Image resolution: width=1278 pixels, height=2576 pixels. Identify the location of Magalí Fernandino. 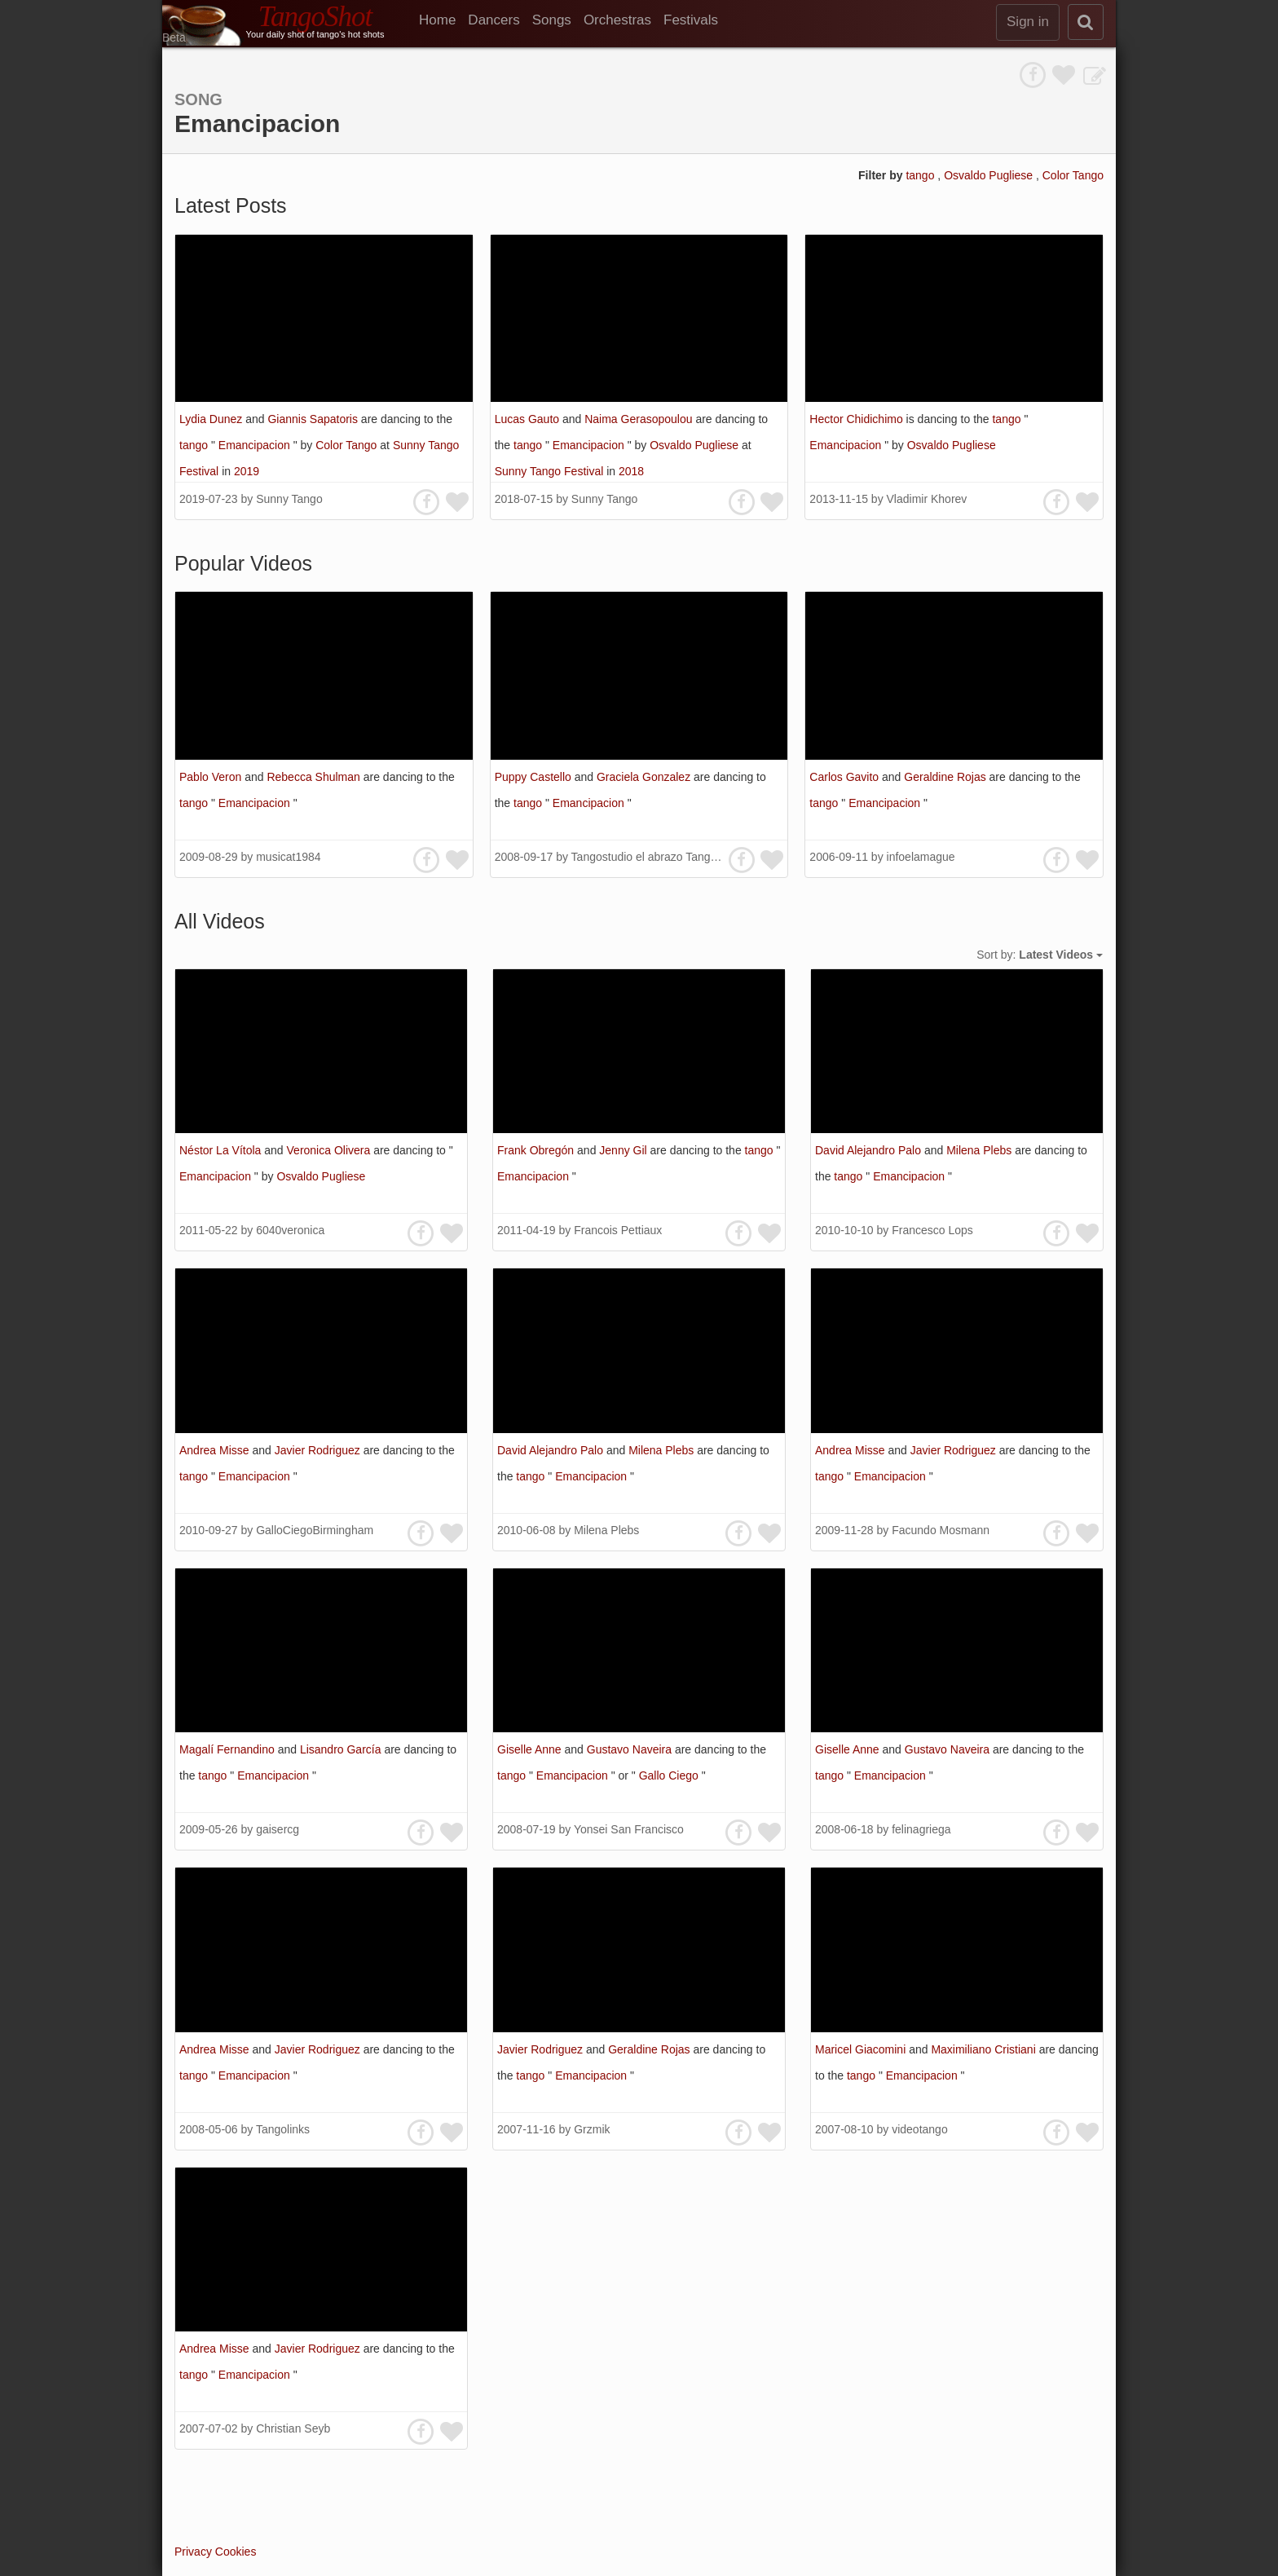
(228, 1749).